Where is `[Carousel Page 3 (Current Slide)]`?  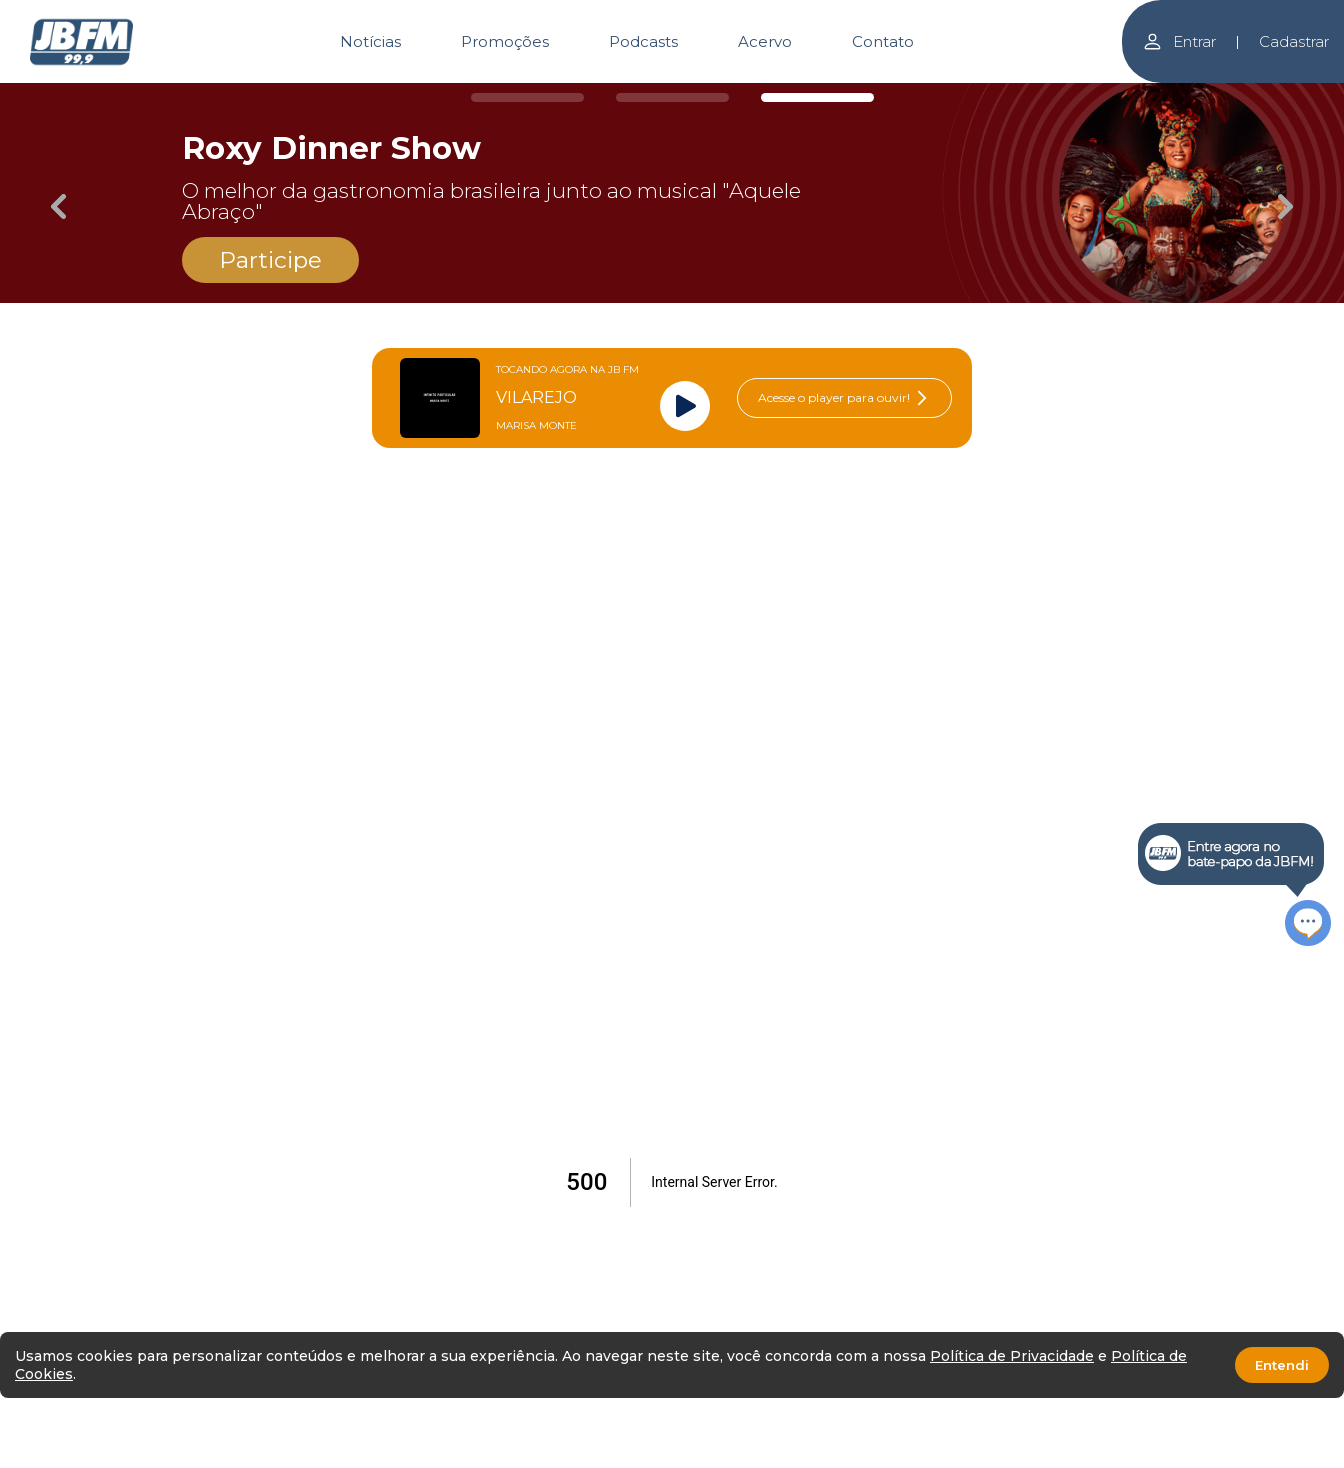 [Carousel Page 3 (Current Slide)] is located at coordinates (817, 97).